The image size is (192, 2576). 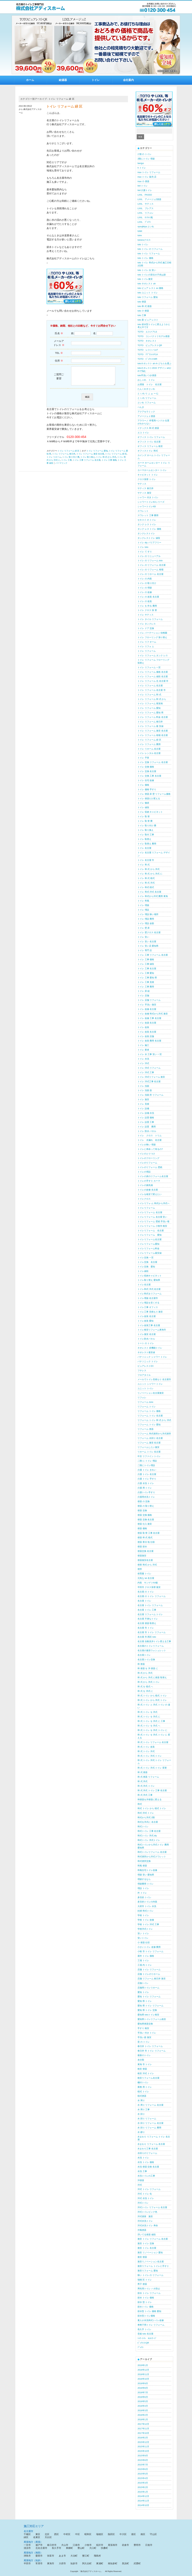 What do you see at coordinates (149, 1996) in the screenshot?
I see `愛知 トイレ リフォーム` at bounding box center [149, 1996].